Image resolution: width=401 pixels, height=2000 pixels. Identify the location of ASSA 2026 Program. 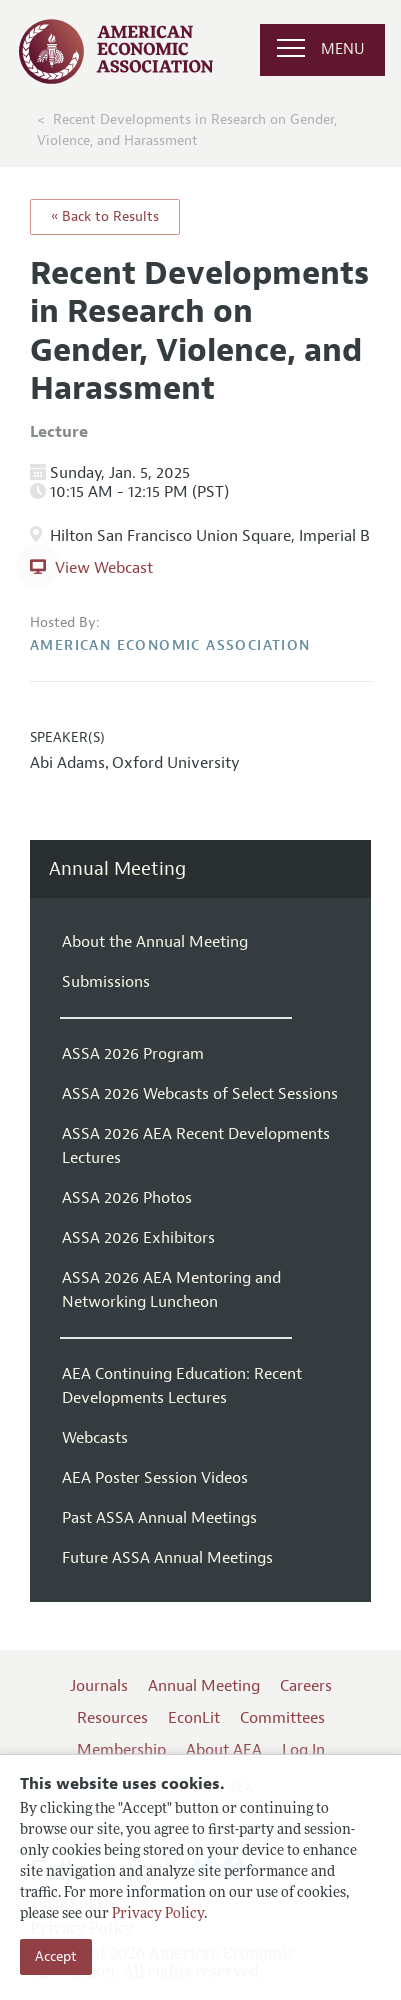
(133, 1054).